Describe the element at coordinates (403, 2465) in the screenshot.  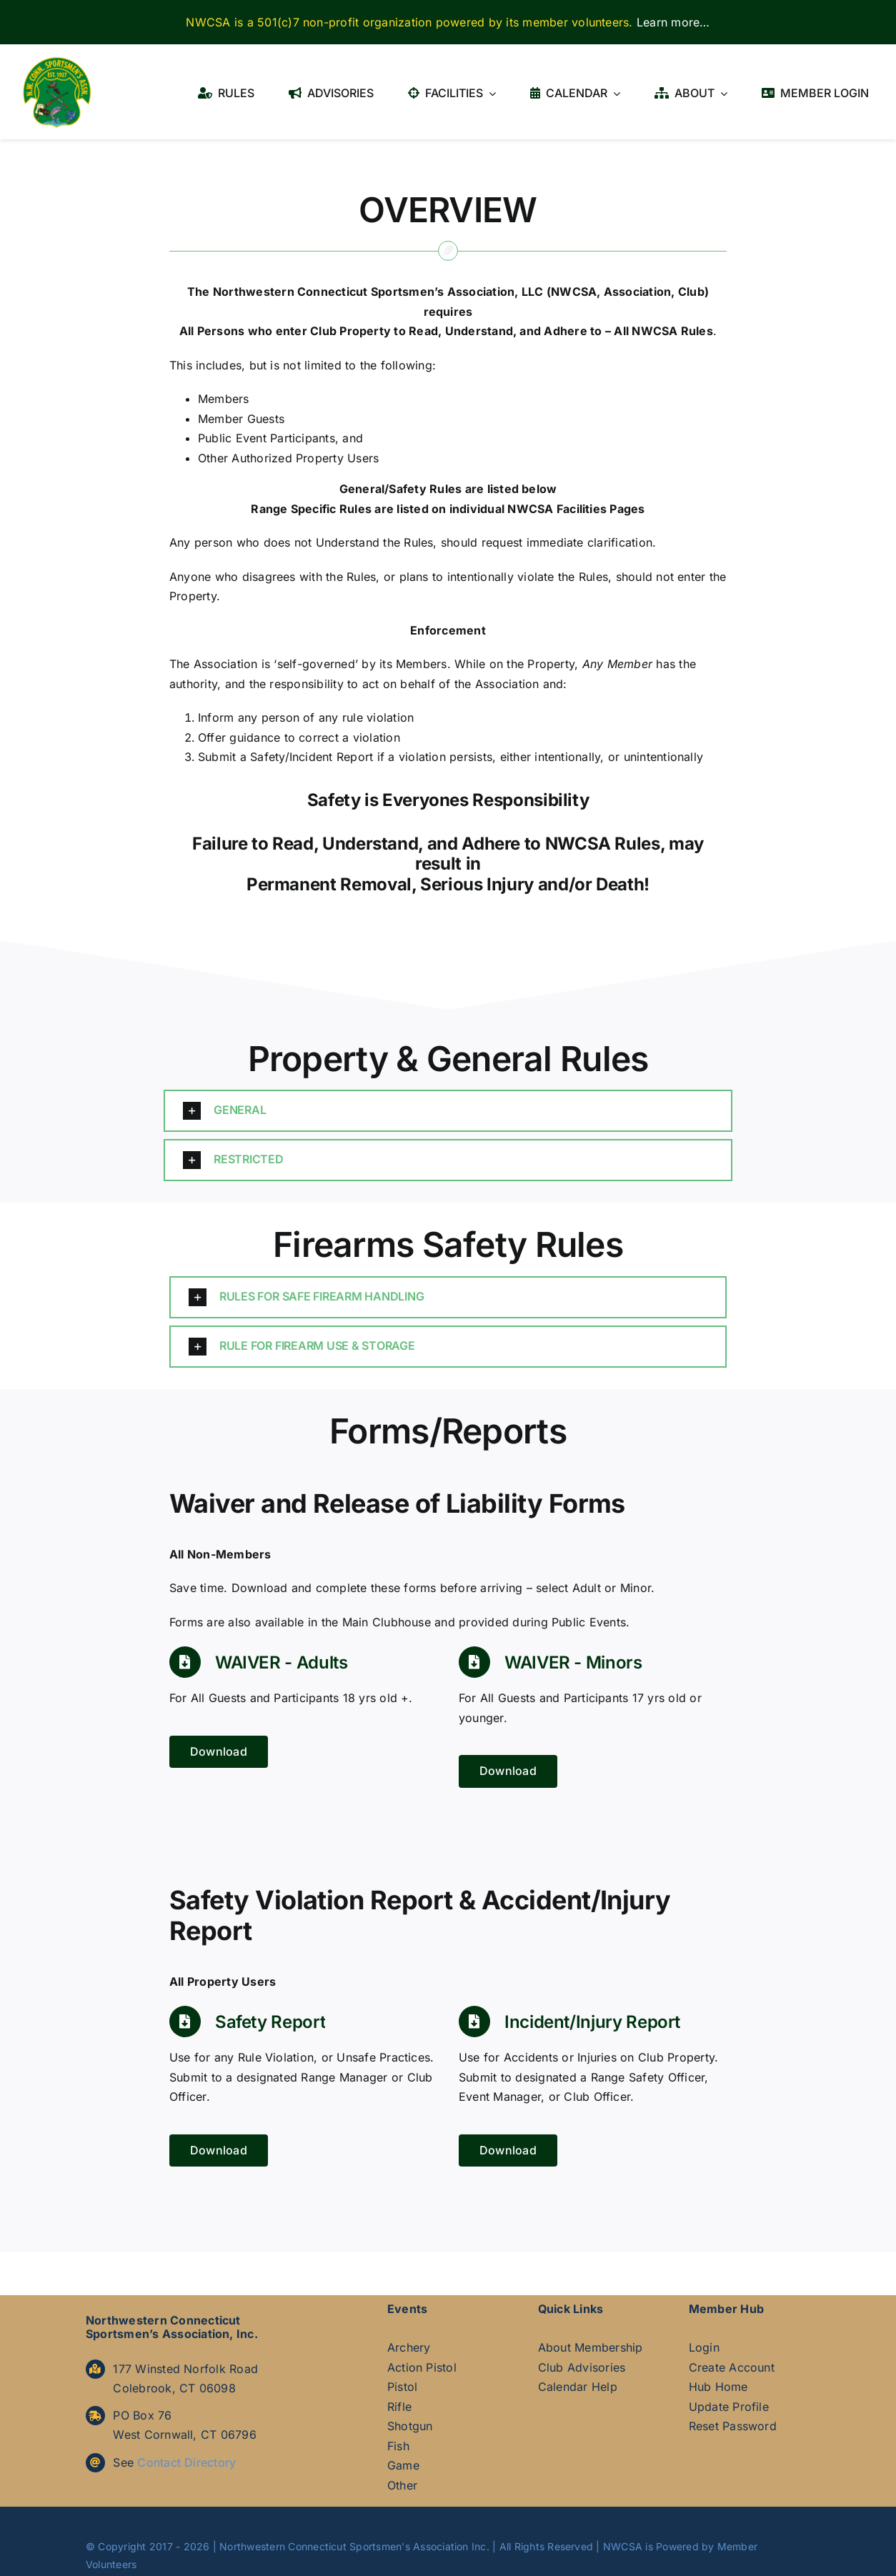
I see `Game` at that location.